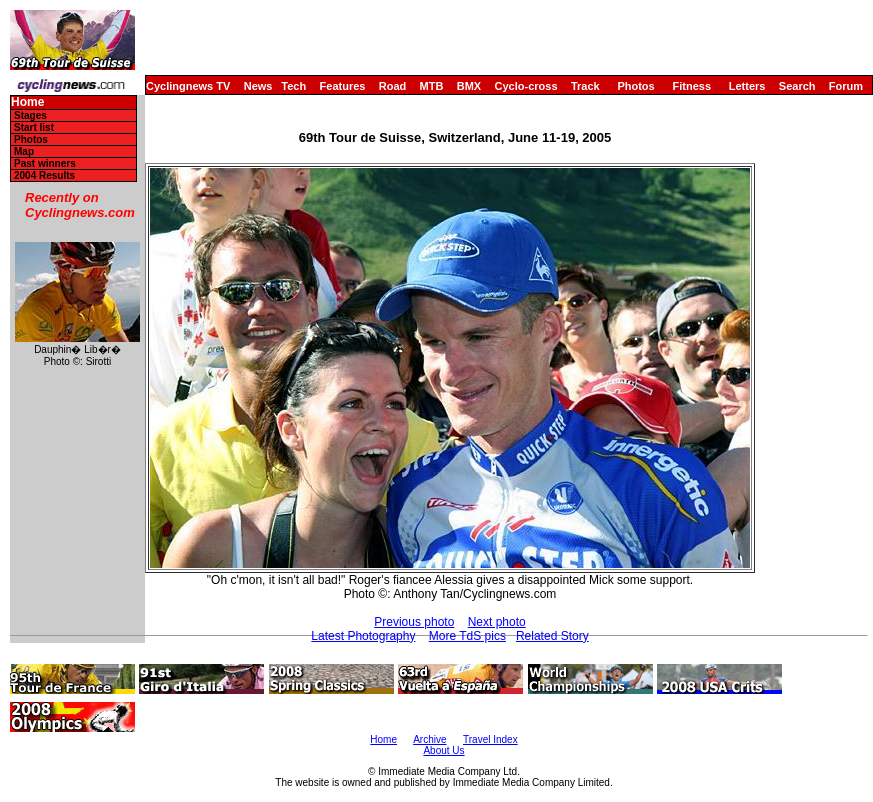 The height and width of the screenshot is (802, 873). Describe the element at coordinates (44, 175) in the screenshot. I see `2004 Results` at that location.